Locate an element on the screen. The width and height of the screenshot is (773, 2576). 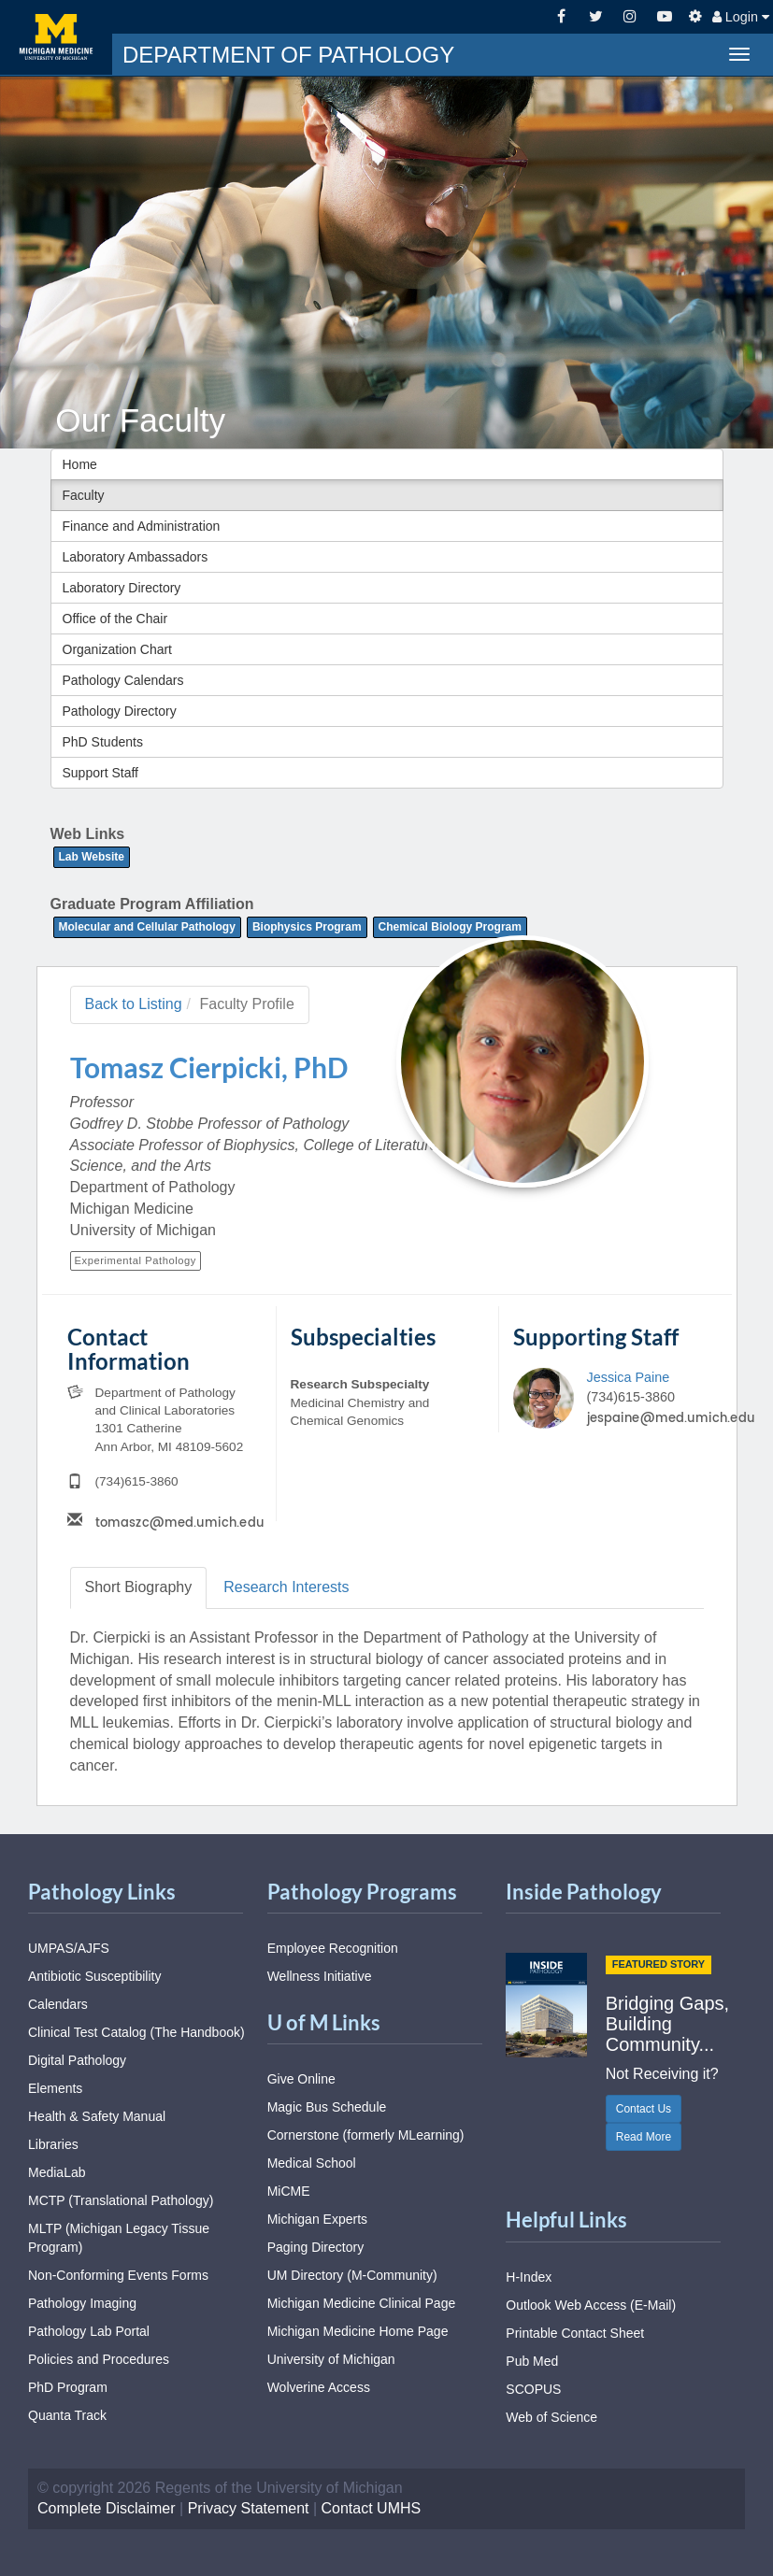
Molecular and Cellular Pathology is located at coordinates (147, 926).